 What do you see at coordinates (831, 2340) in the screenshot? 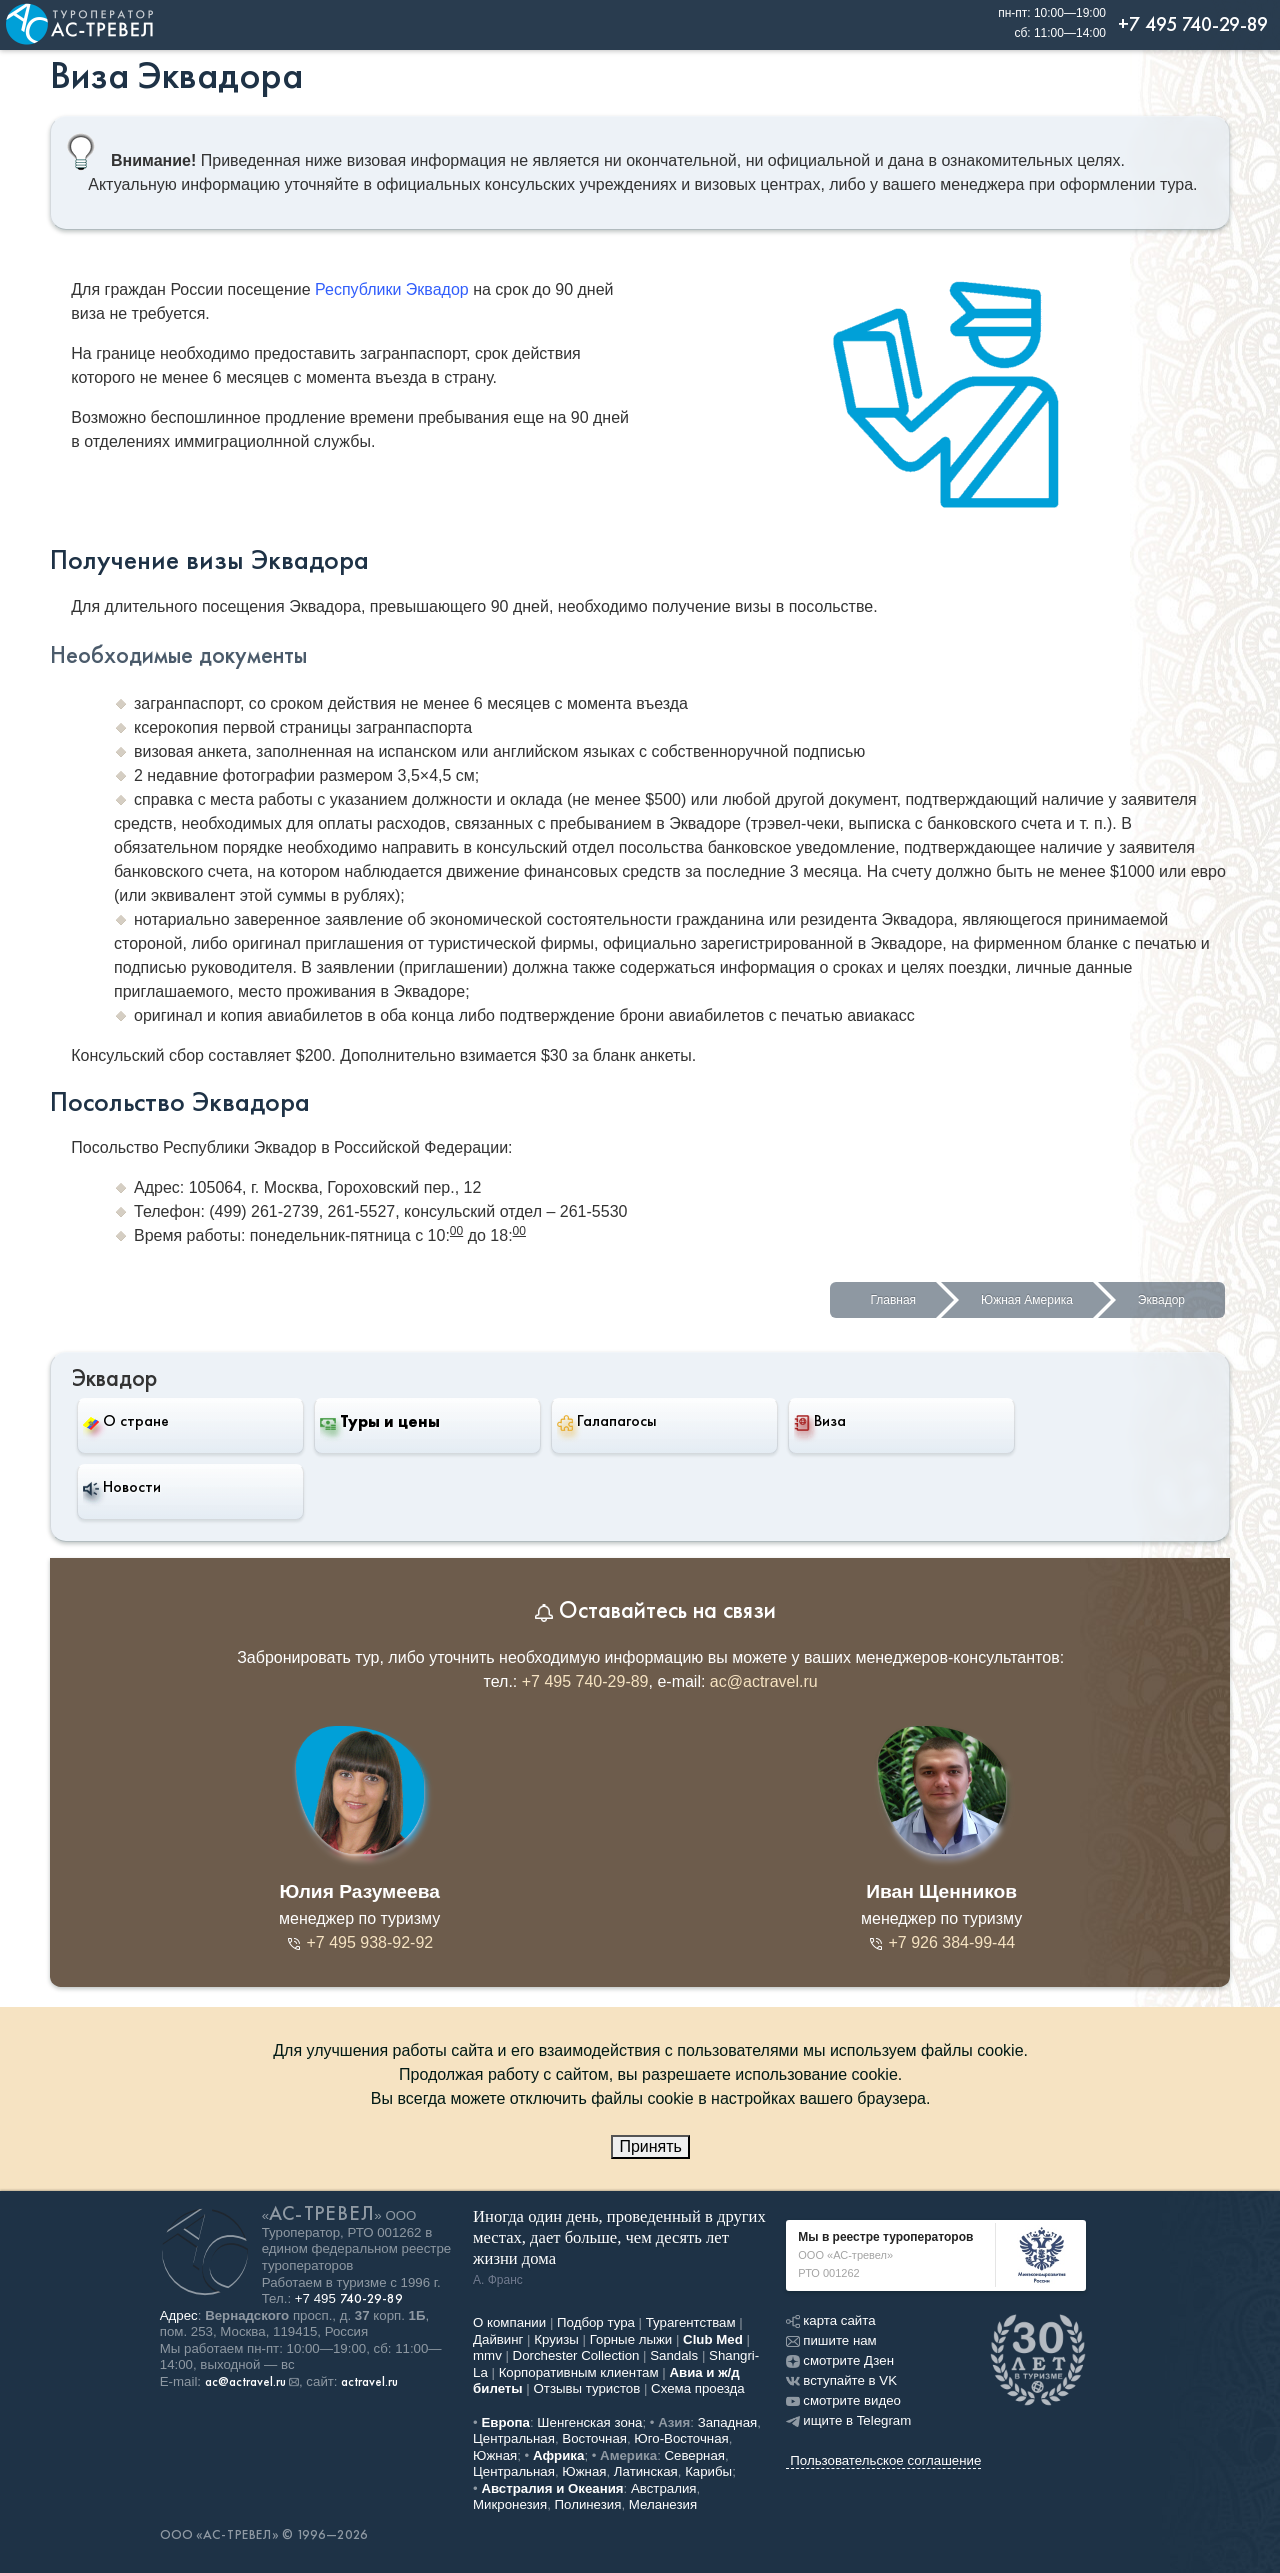
I see `пишите нам` at bounding box center [831, 2340].